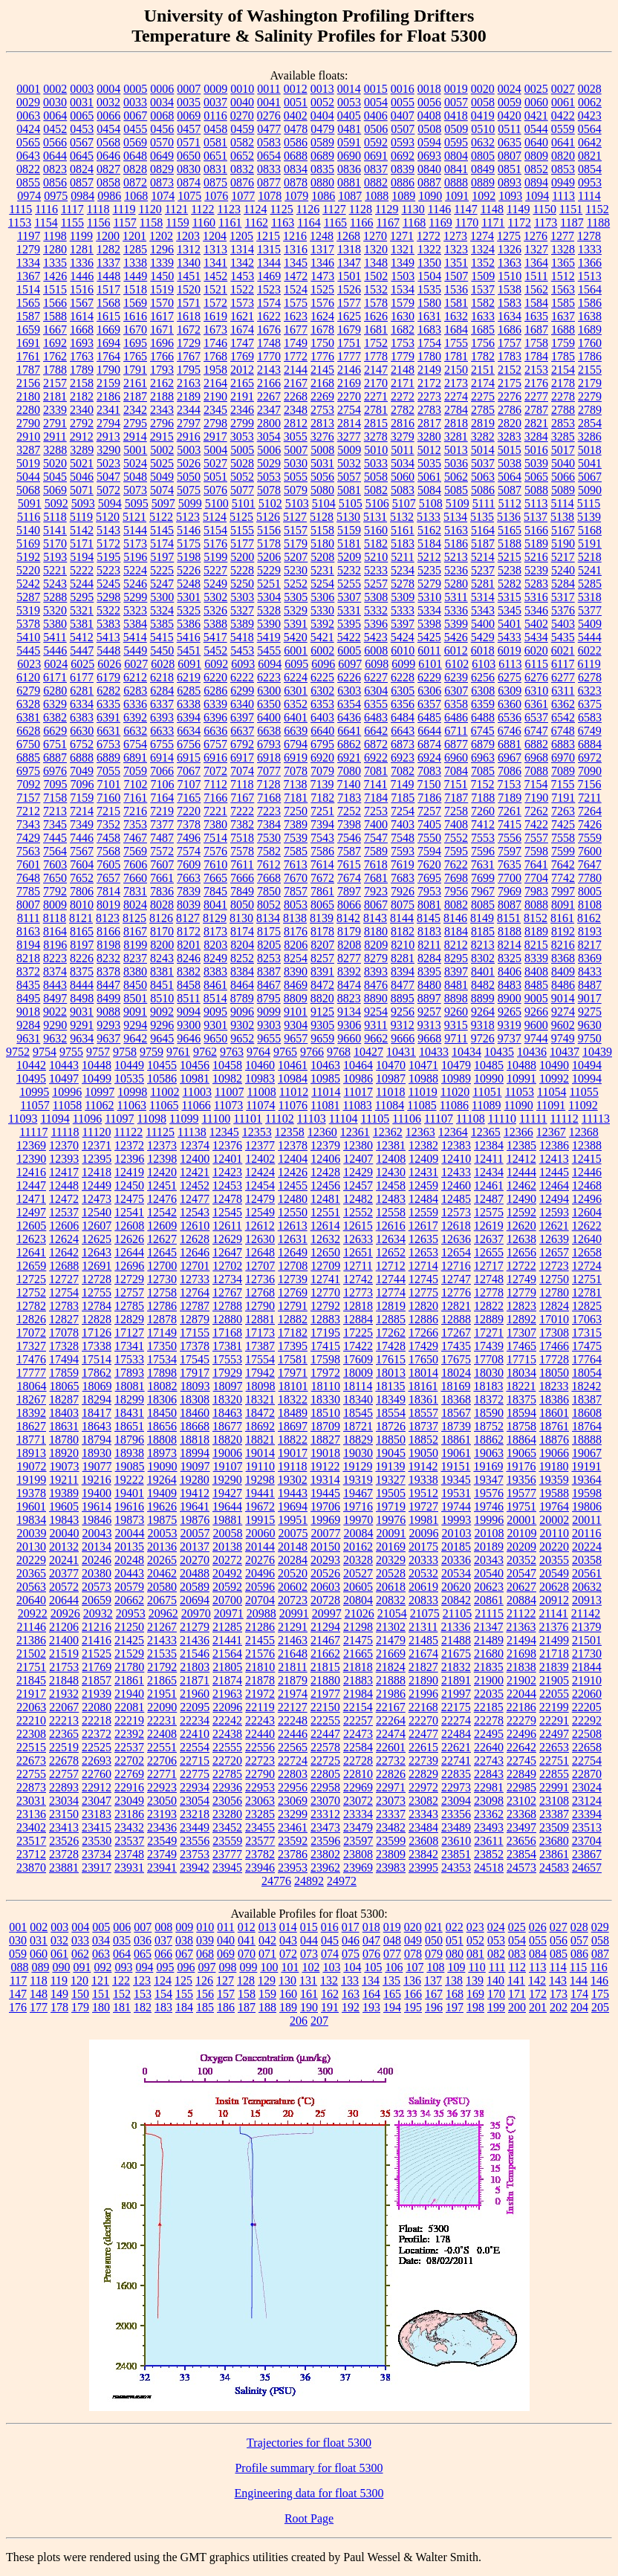  What do you see at coordinates (293, 1600) in the screenshot?
I see `20723` at bounding box center [293, 1600].